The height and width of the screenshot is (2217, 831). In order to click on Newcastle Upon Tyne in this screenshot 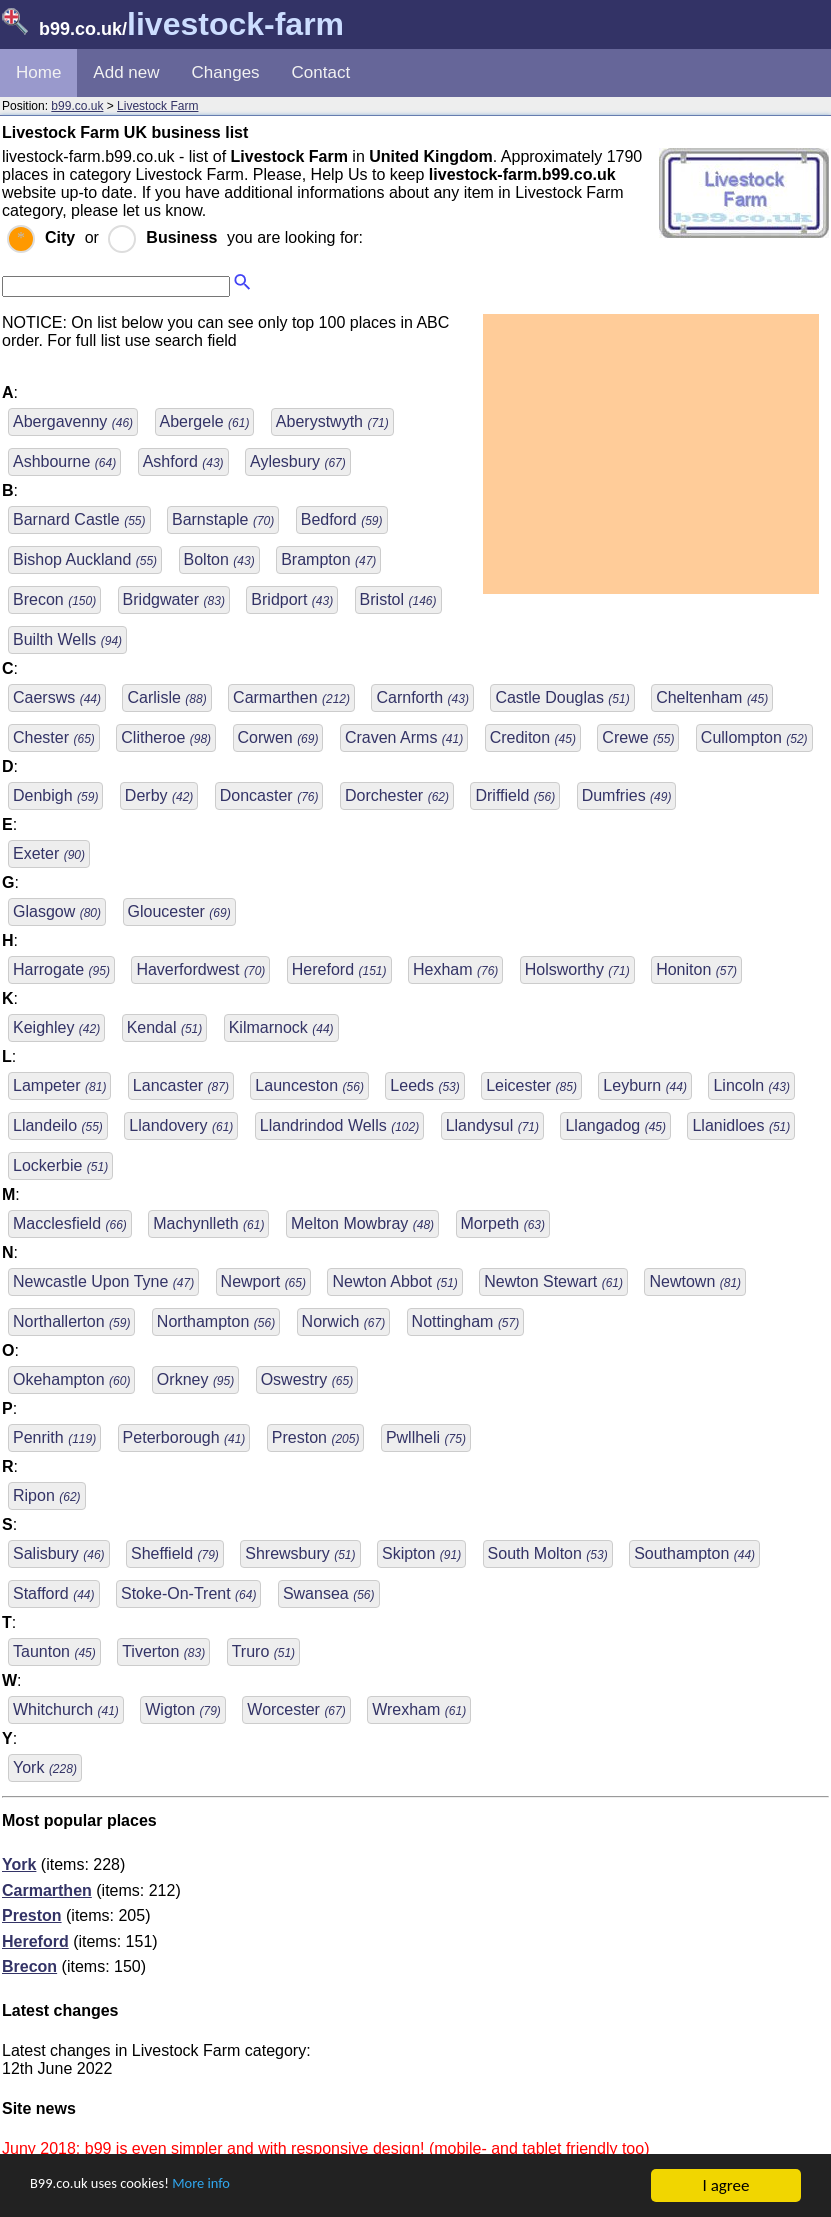, I will do `click(103, 1281)`.